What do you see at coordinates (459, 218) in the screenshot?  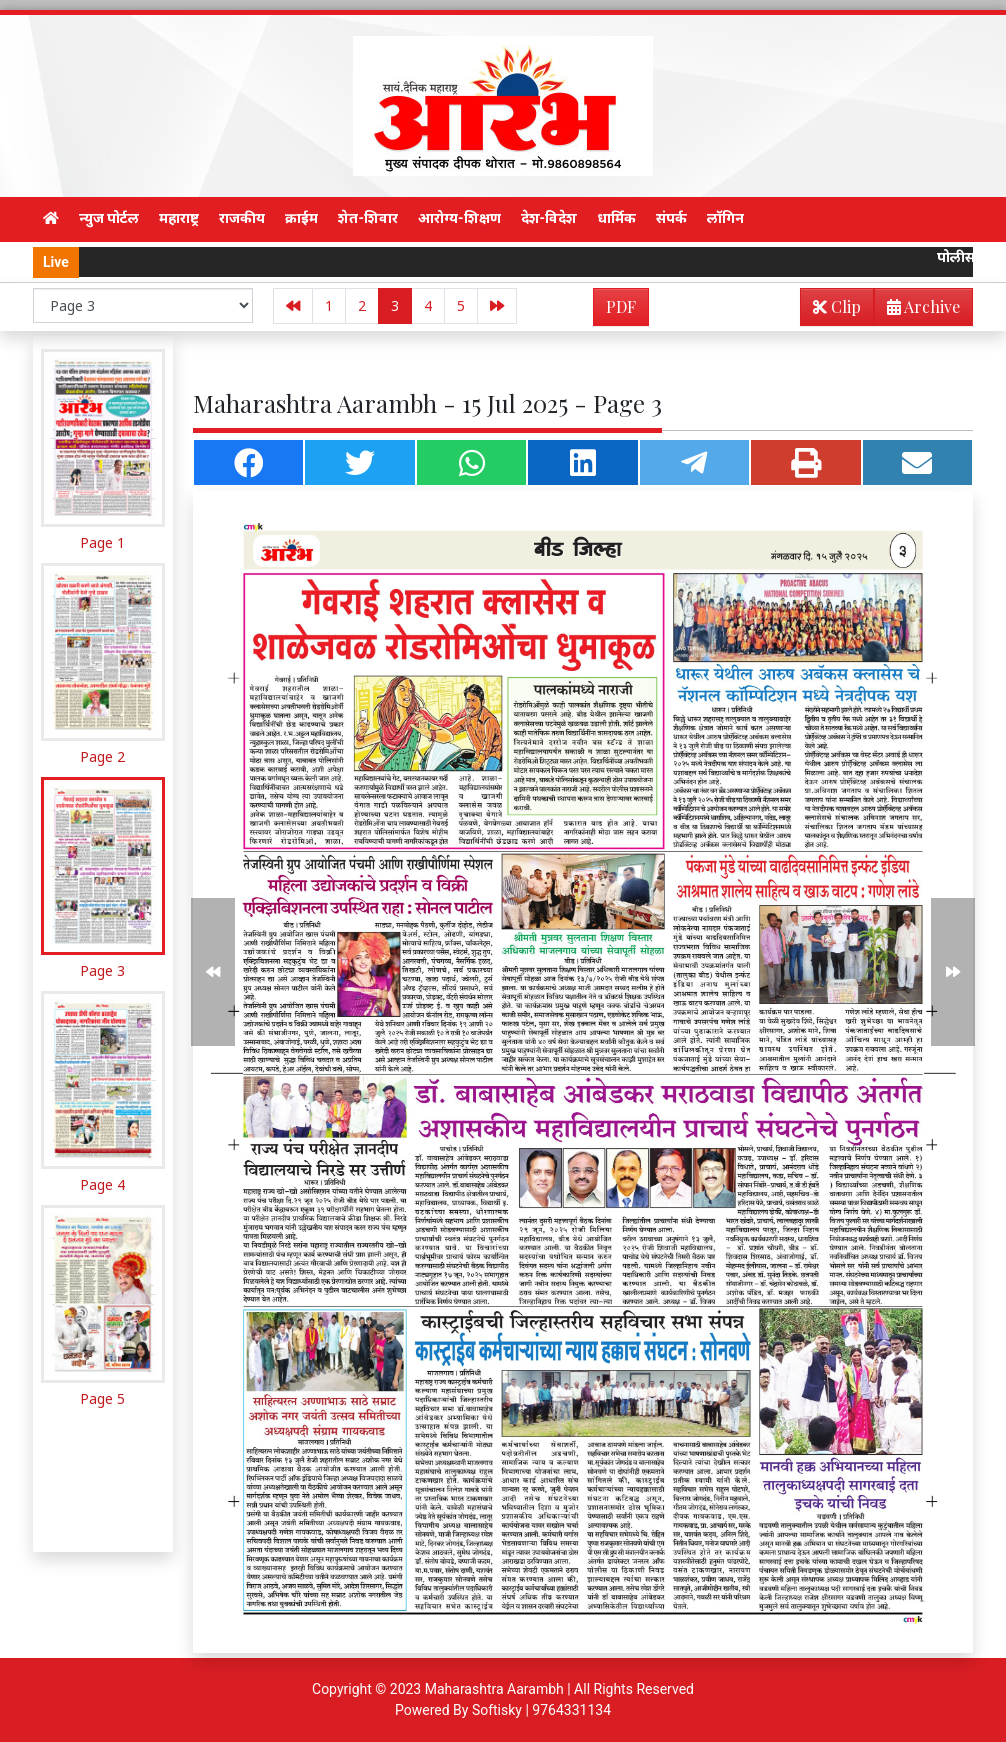 I see `आरोग्य-शिक्षण` at bounding box center [459, 218].